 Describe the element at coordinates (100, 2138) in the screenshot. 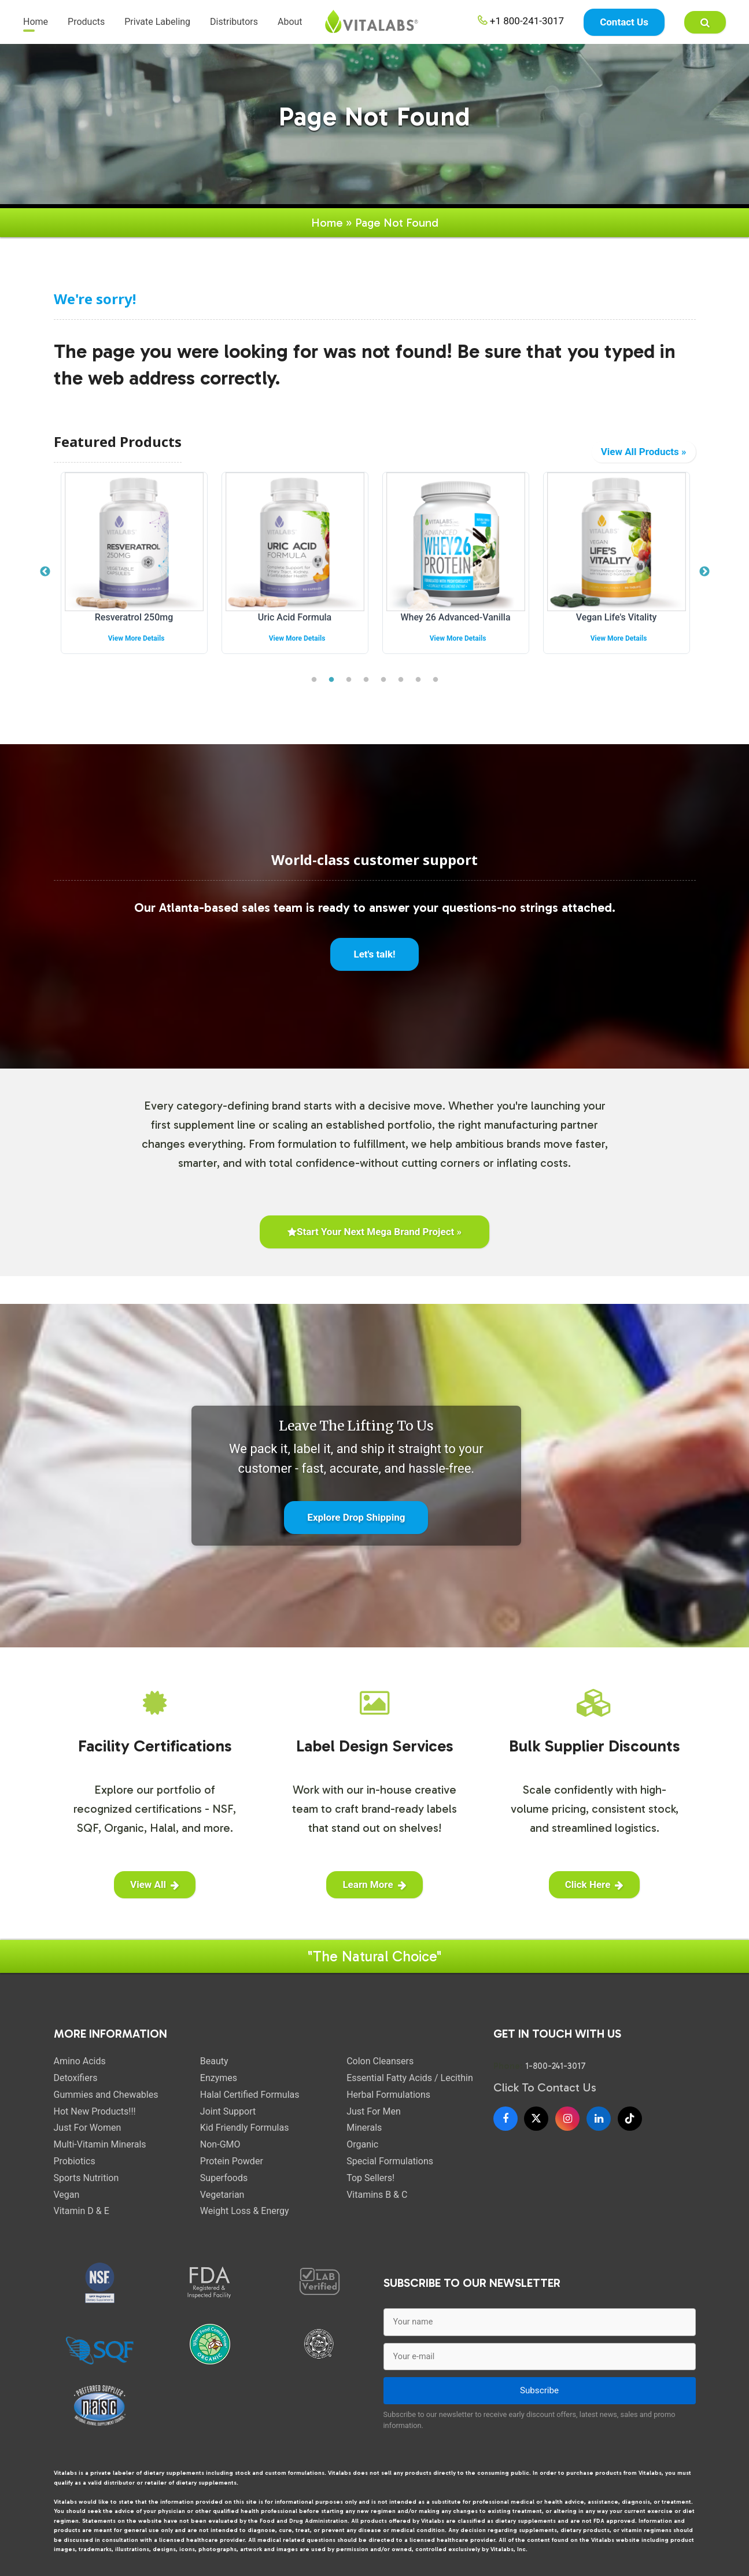

I see `Multi-Vitamin Minerals` at that location.